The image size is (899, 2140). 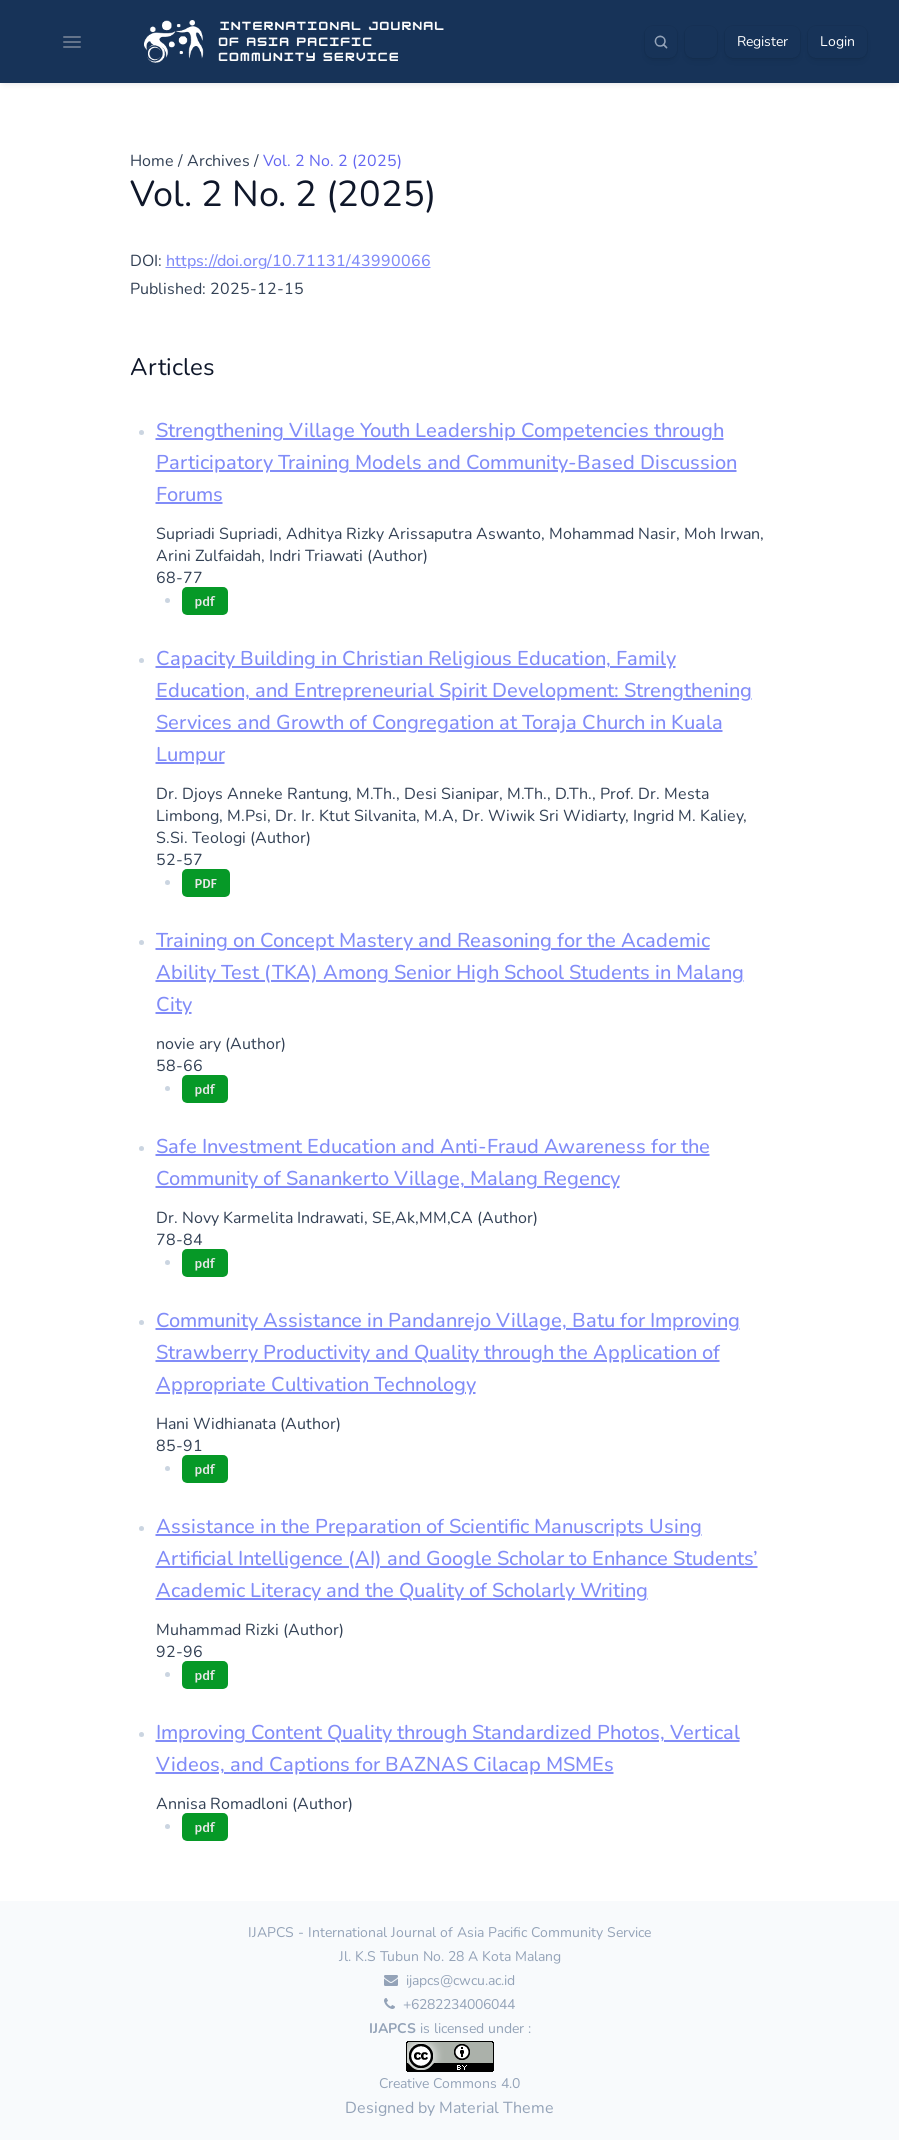 What do you see at coordinates (218, 161) in the screenshot?
I see `Archives` at bounding box center [218, 161].